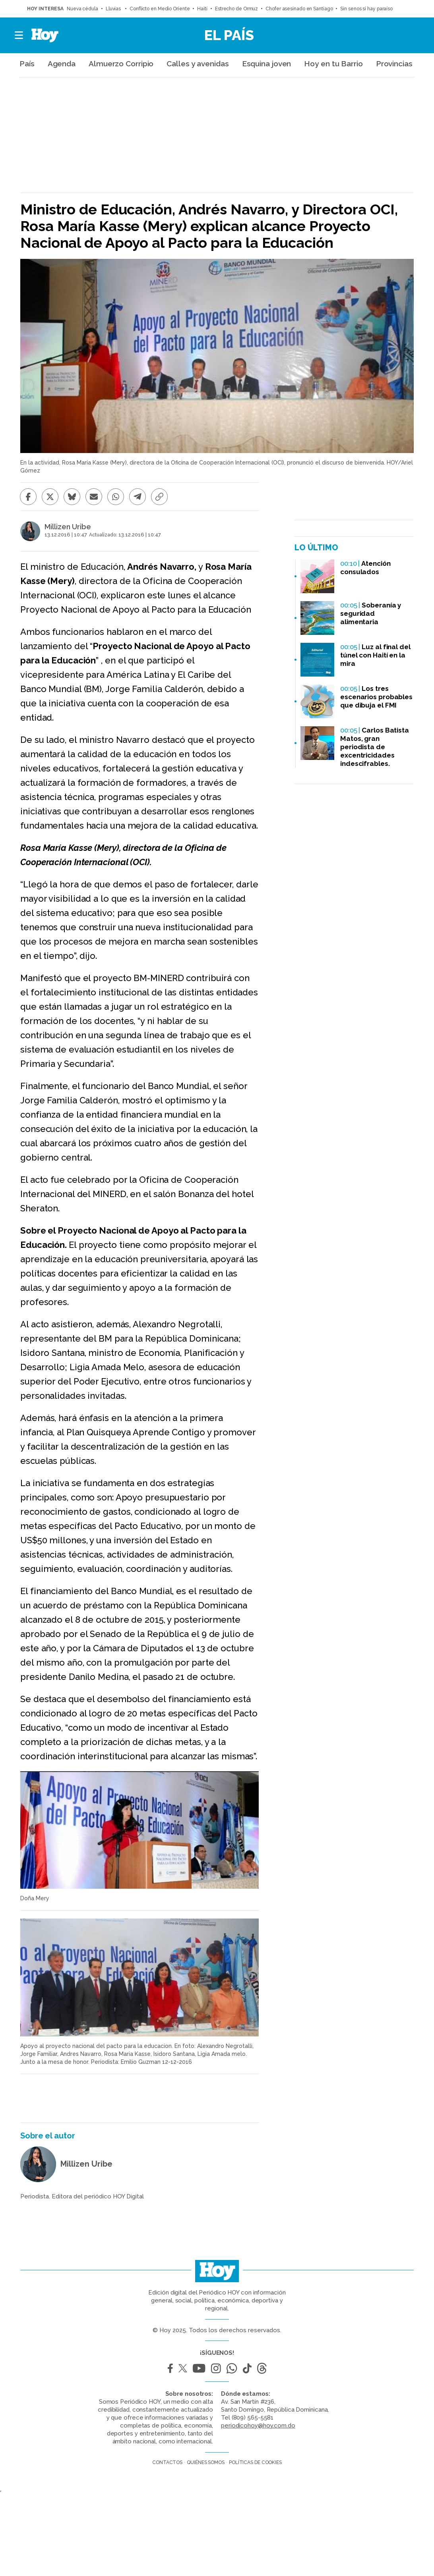  Describe the element at coordinates (27, 63) in the screenshot. I see `País` at that location.